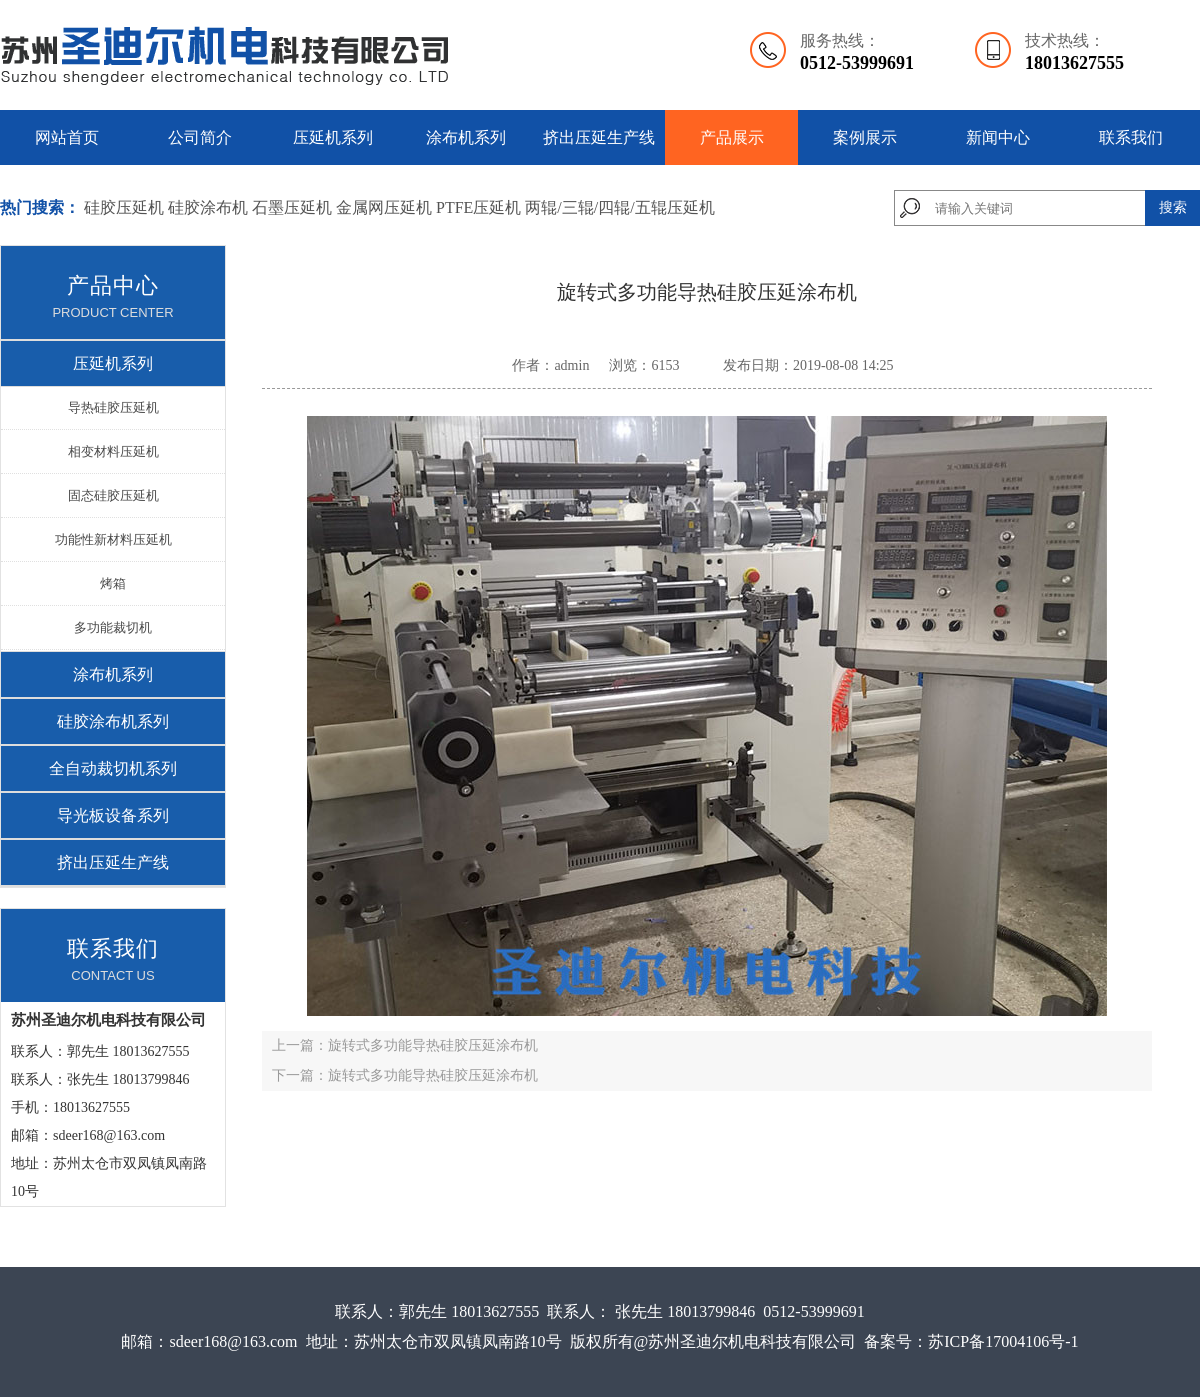 The image size is (1200, 1397). What do you see at coordinates (1131, 137) in the screenshot?
I see `联系我们` at bounding box center [1131, 137].